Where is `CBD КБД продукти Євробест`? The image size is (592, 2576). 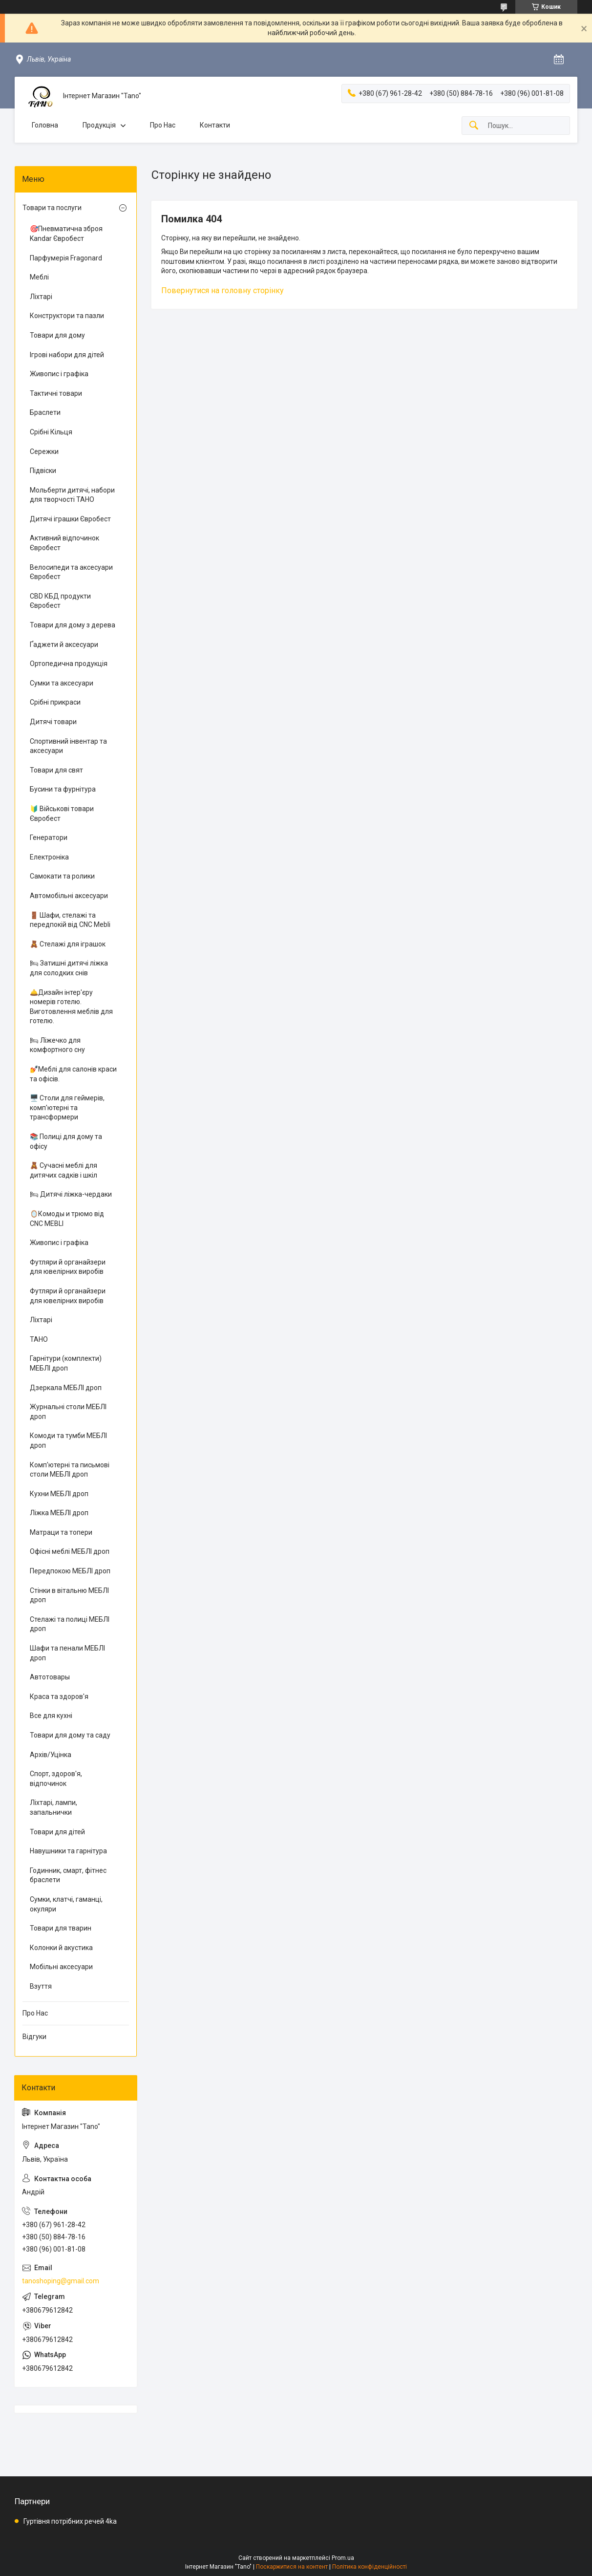
CBD КБД продукти Євробест is located at coordinates (60, 601).